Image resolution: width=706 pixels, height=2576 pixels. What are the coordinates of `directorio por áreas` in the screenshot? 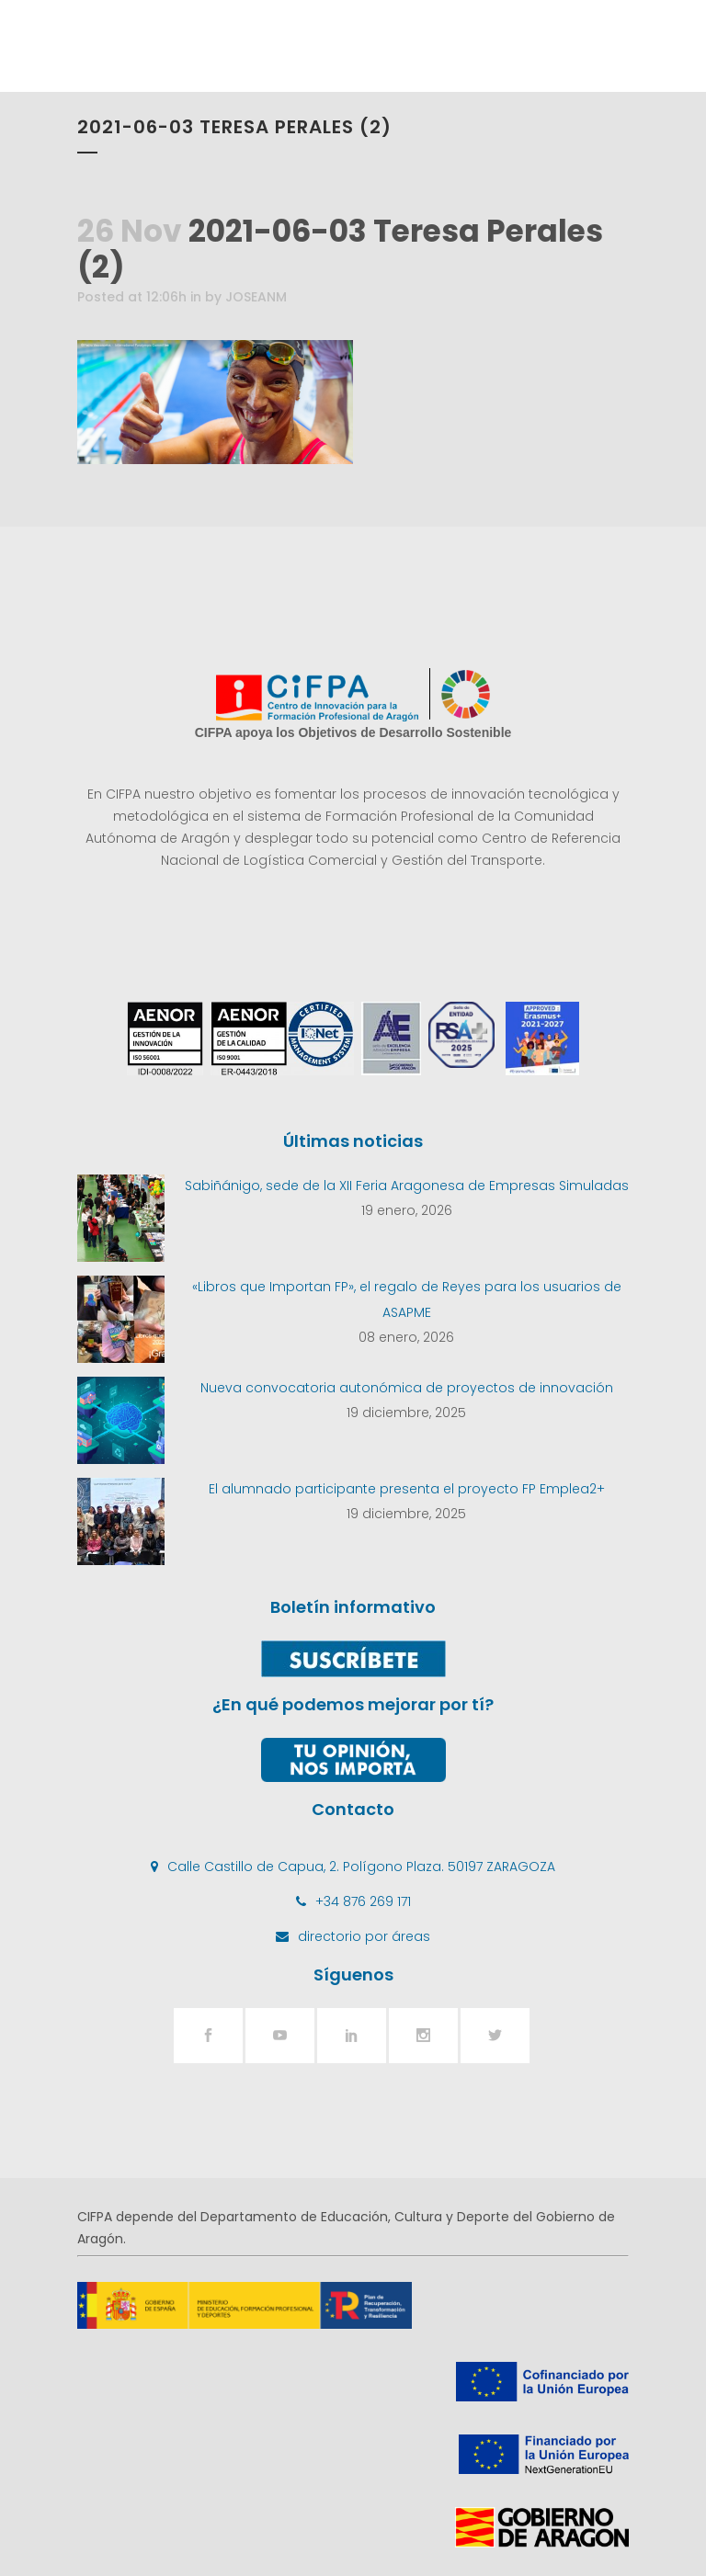 It's located at (364, 1936).